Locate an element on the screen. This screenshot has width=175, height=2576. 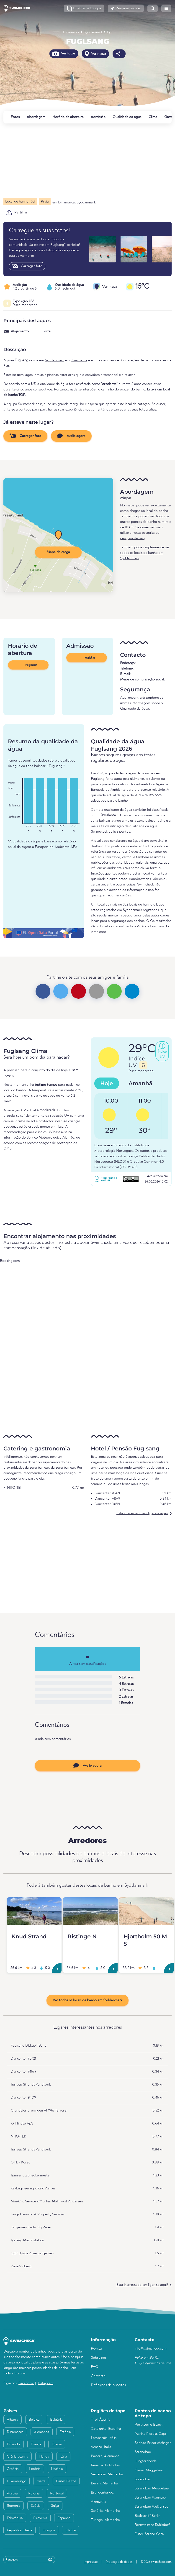
Berlim, Alemanha is located at coordinates (104, 2483).